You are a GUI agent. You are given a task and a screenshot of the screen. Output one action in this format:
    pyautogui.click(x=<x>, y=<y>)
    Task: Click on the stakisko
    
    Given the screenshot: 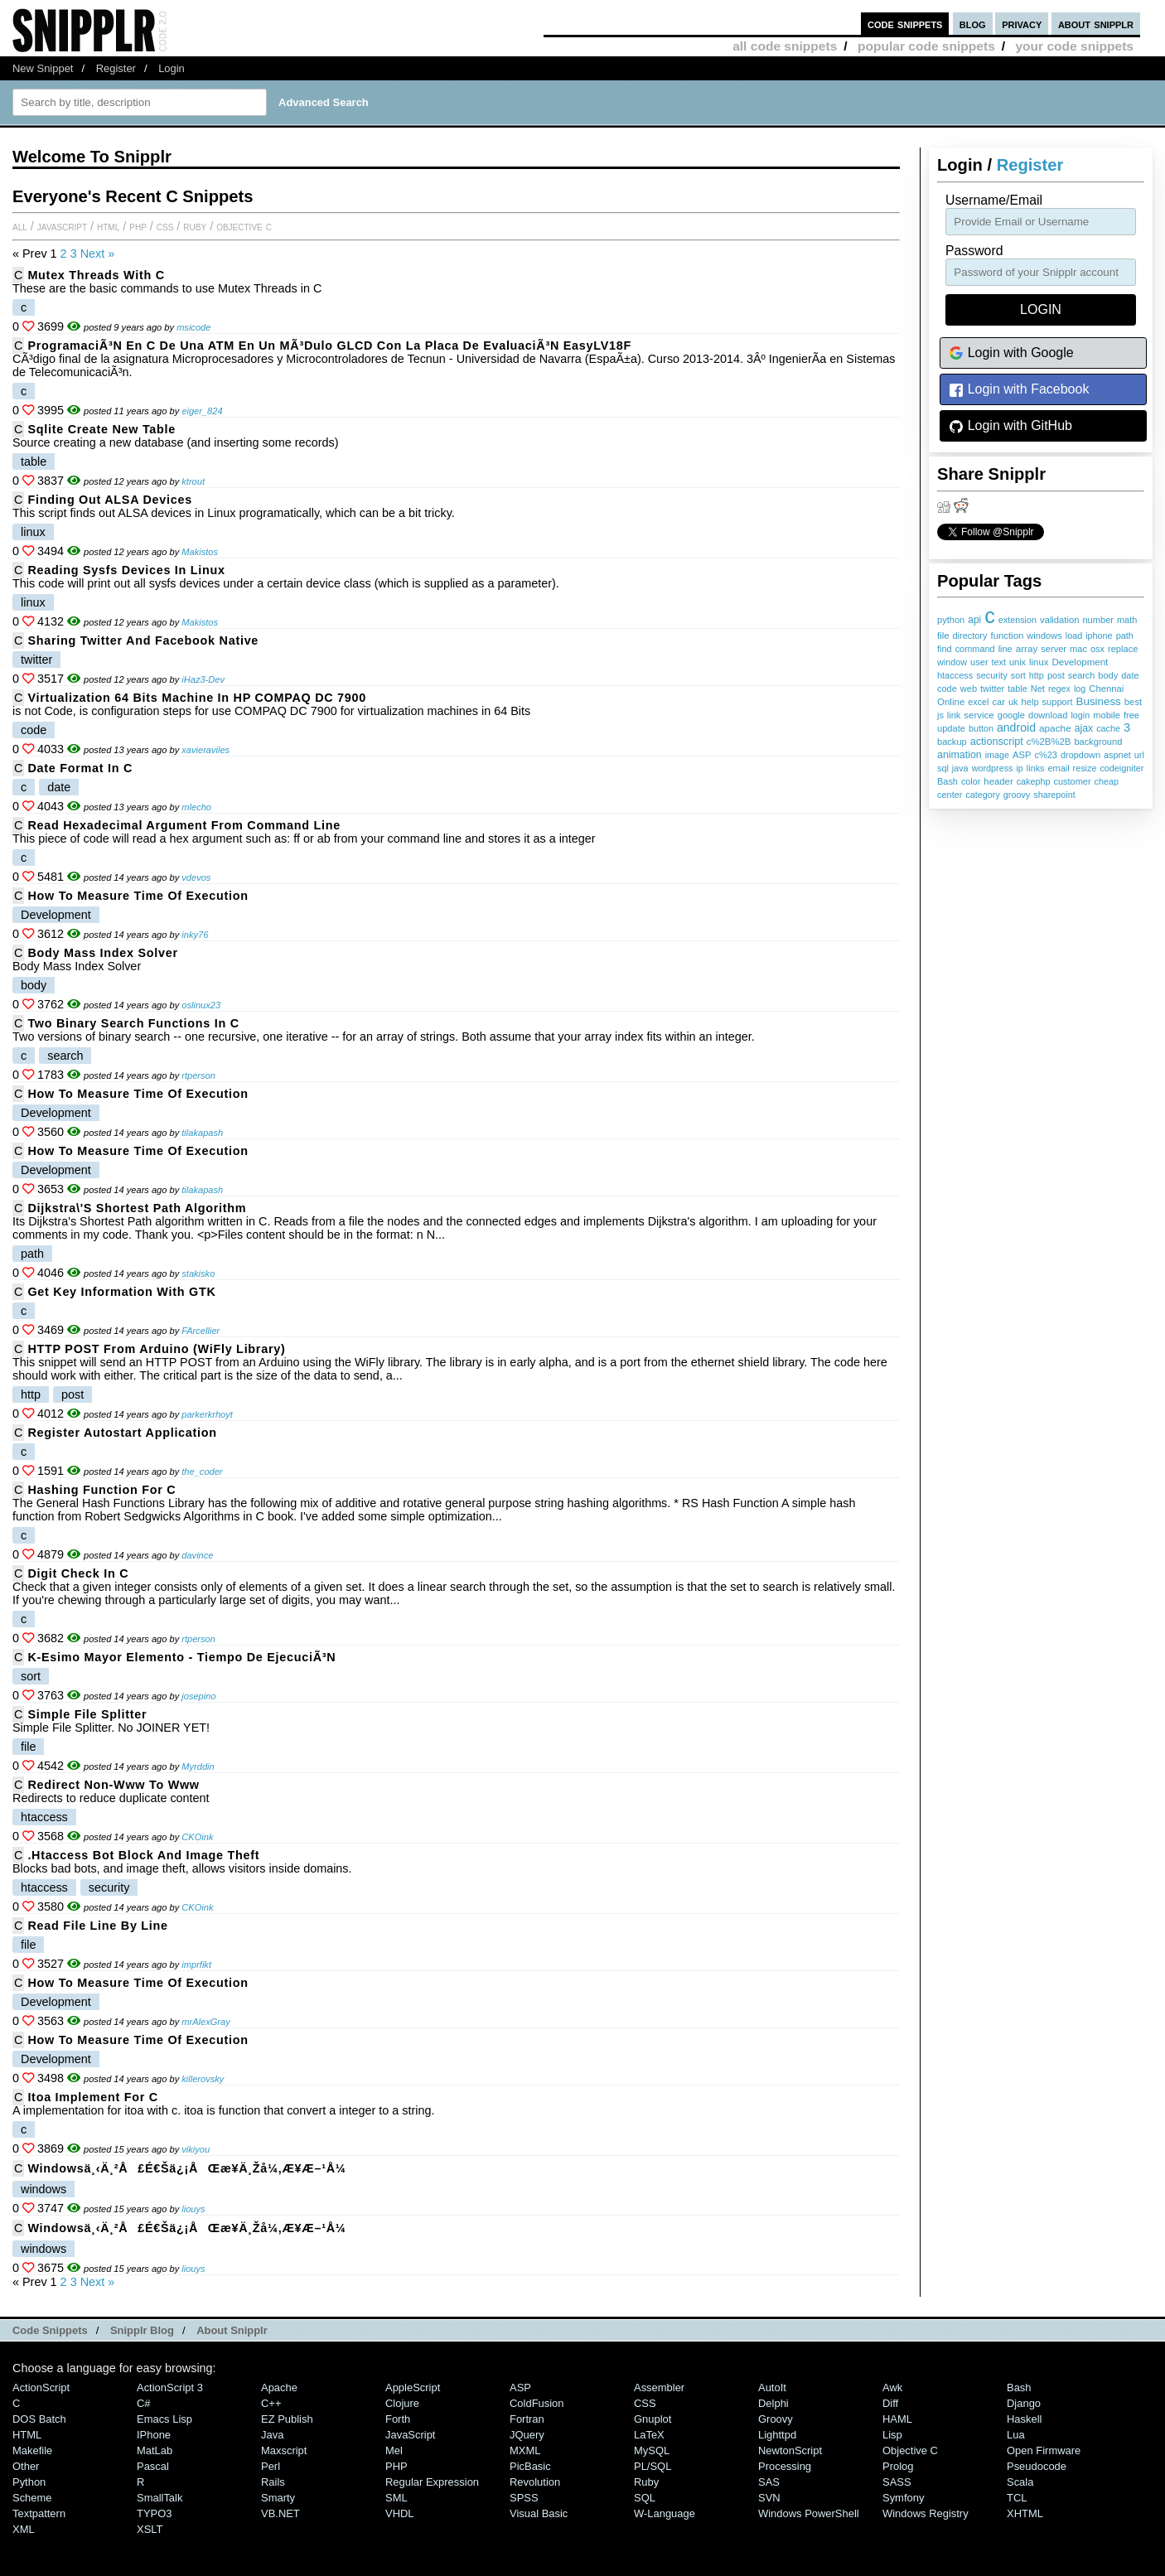 What is the action you would take?
    pyautogui.click(x=198, y=1273)
    